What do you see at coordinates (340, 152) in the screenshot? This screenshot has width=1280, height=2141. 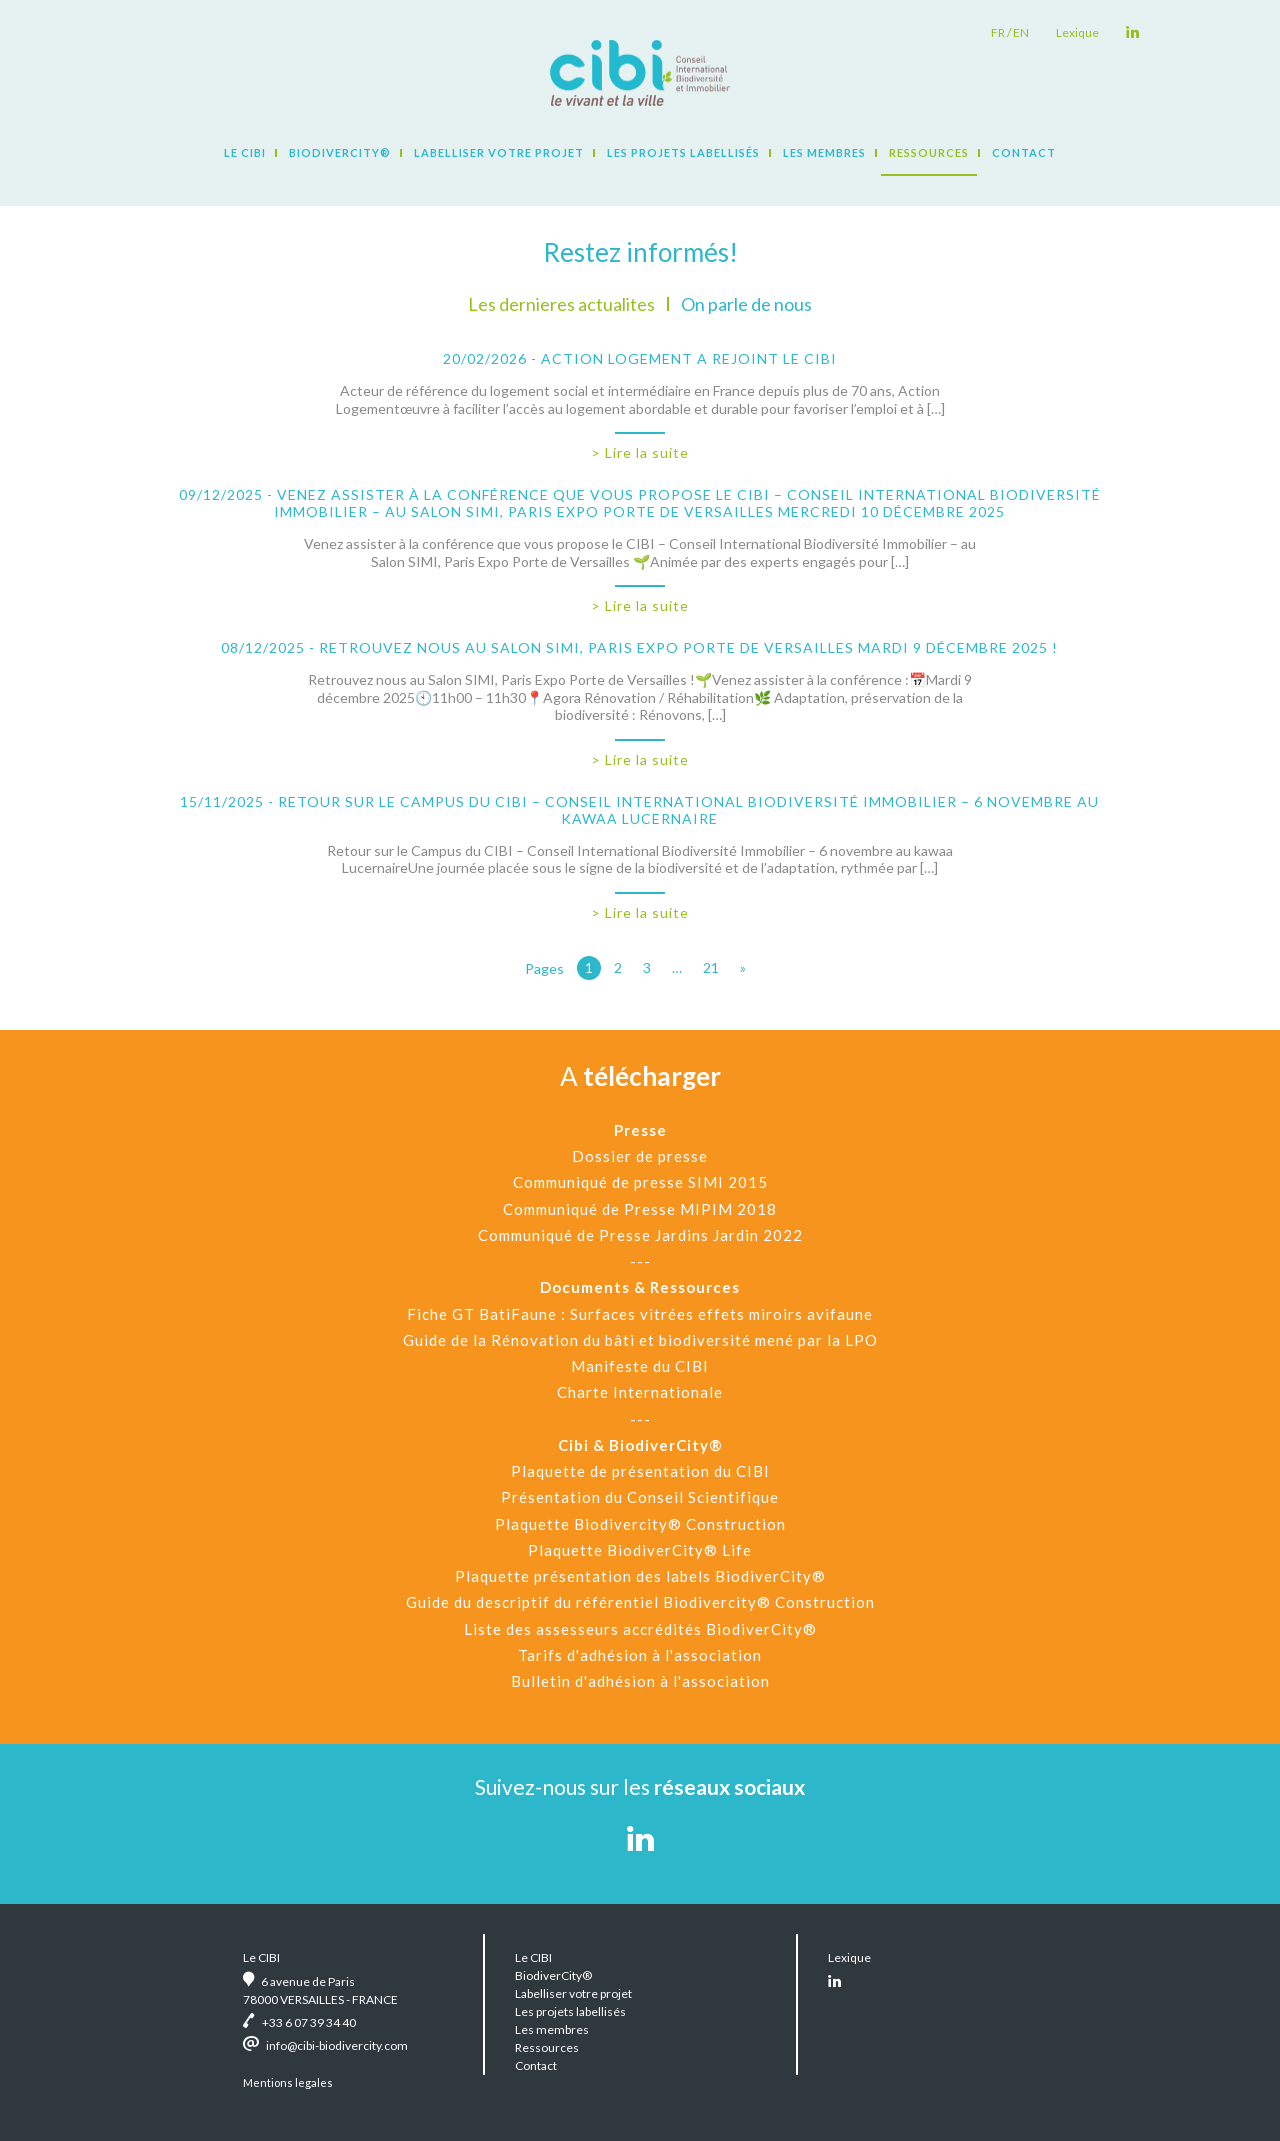 I see `BiodiverCity®` at bounding box center [340, 152].